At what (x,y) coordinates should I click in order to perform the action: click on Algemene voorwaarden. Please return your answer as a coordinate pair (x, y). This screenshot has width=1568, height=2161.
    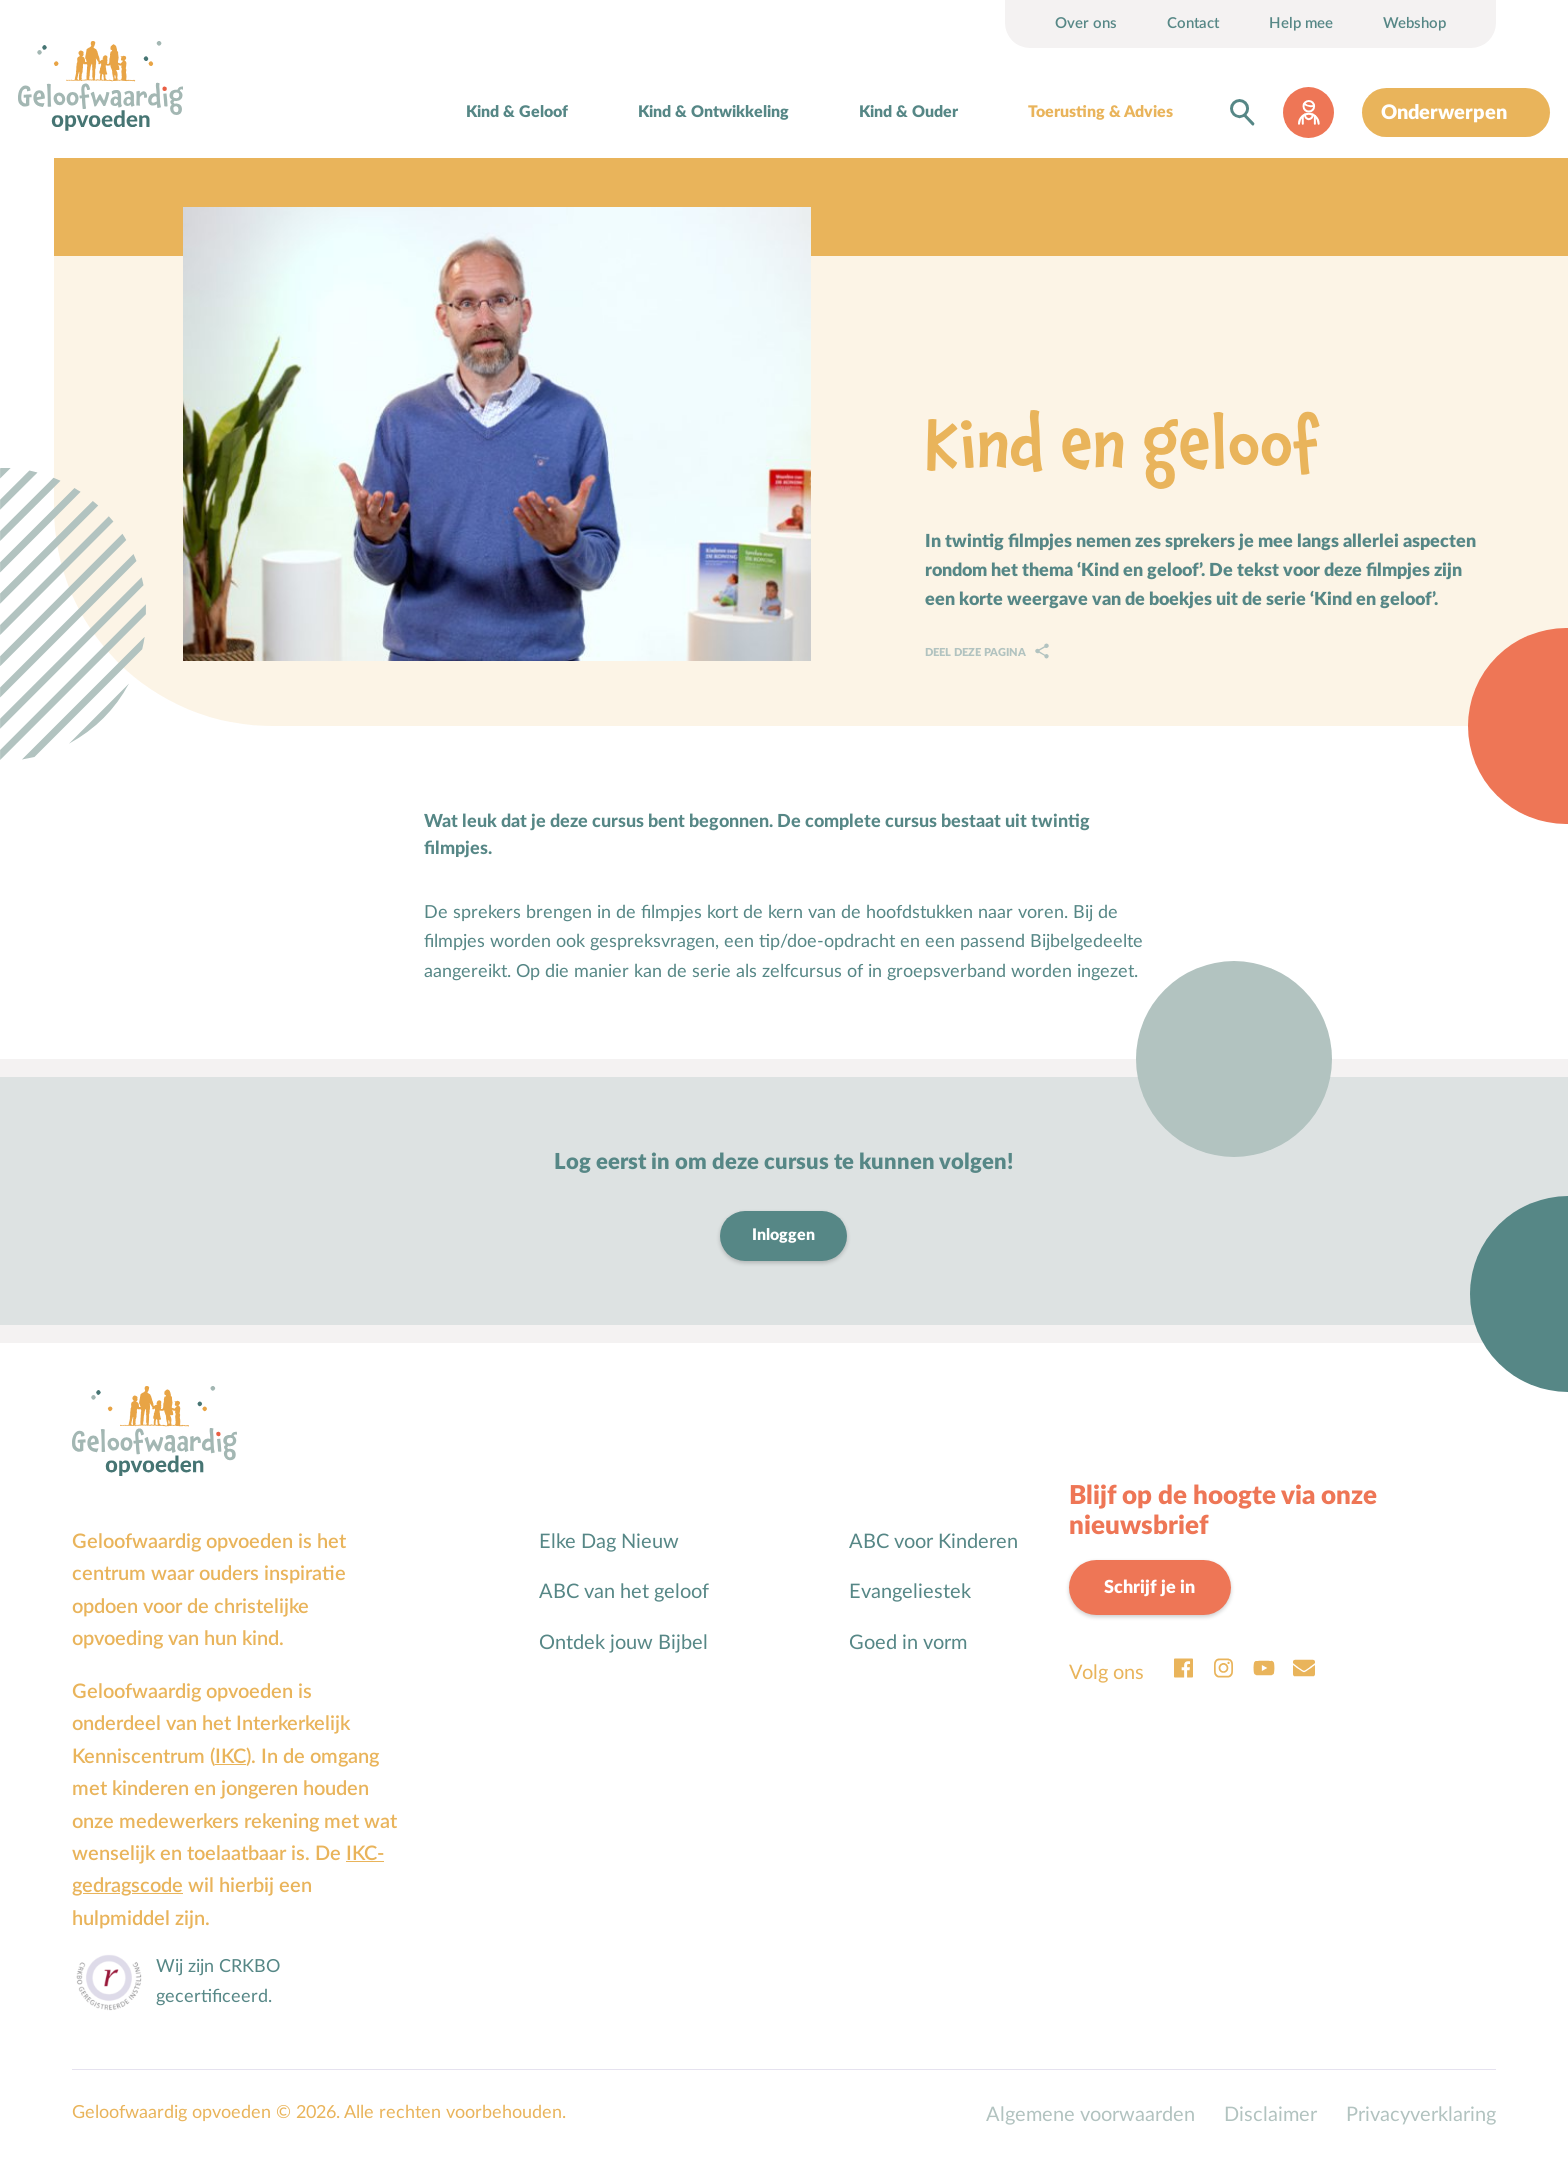
    Looking at the image, I should click on (1090, 2115).